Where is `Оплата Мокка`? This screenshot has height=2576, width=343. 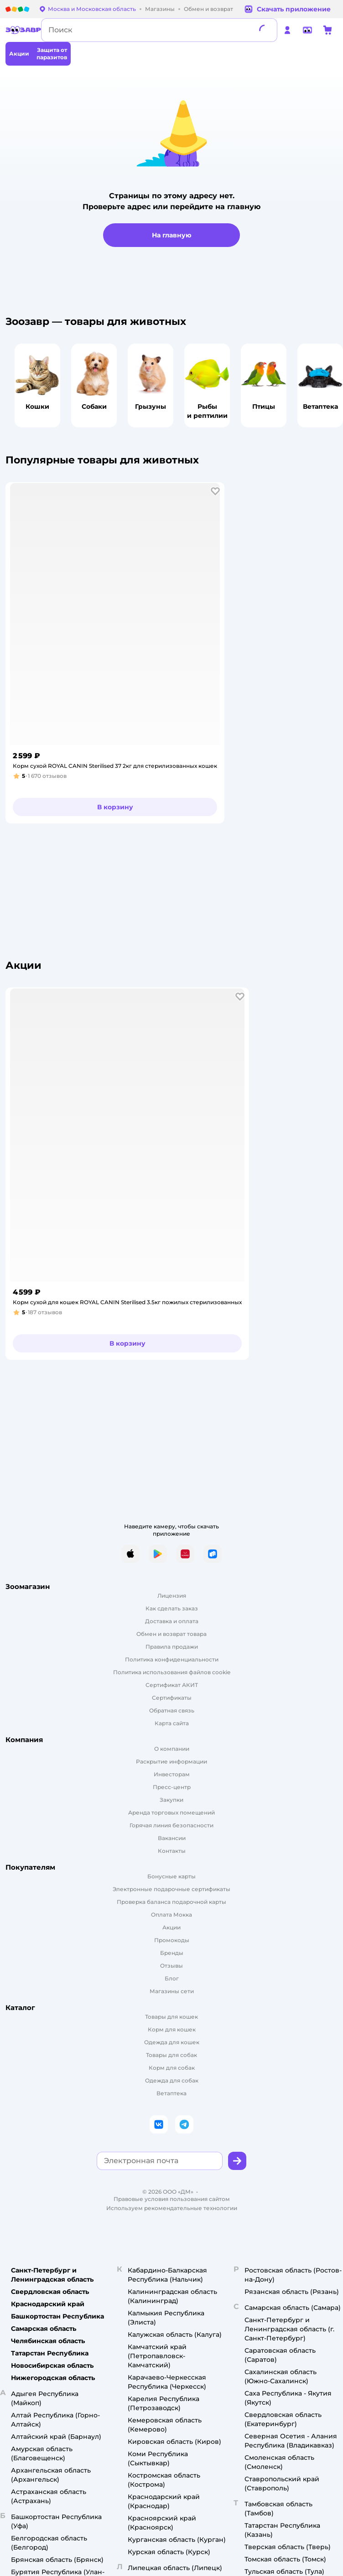 Оплата Мокка is located at coordinates (171, 1914).